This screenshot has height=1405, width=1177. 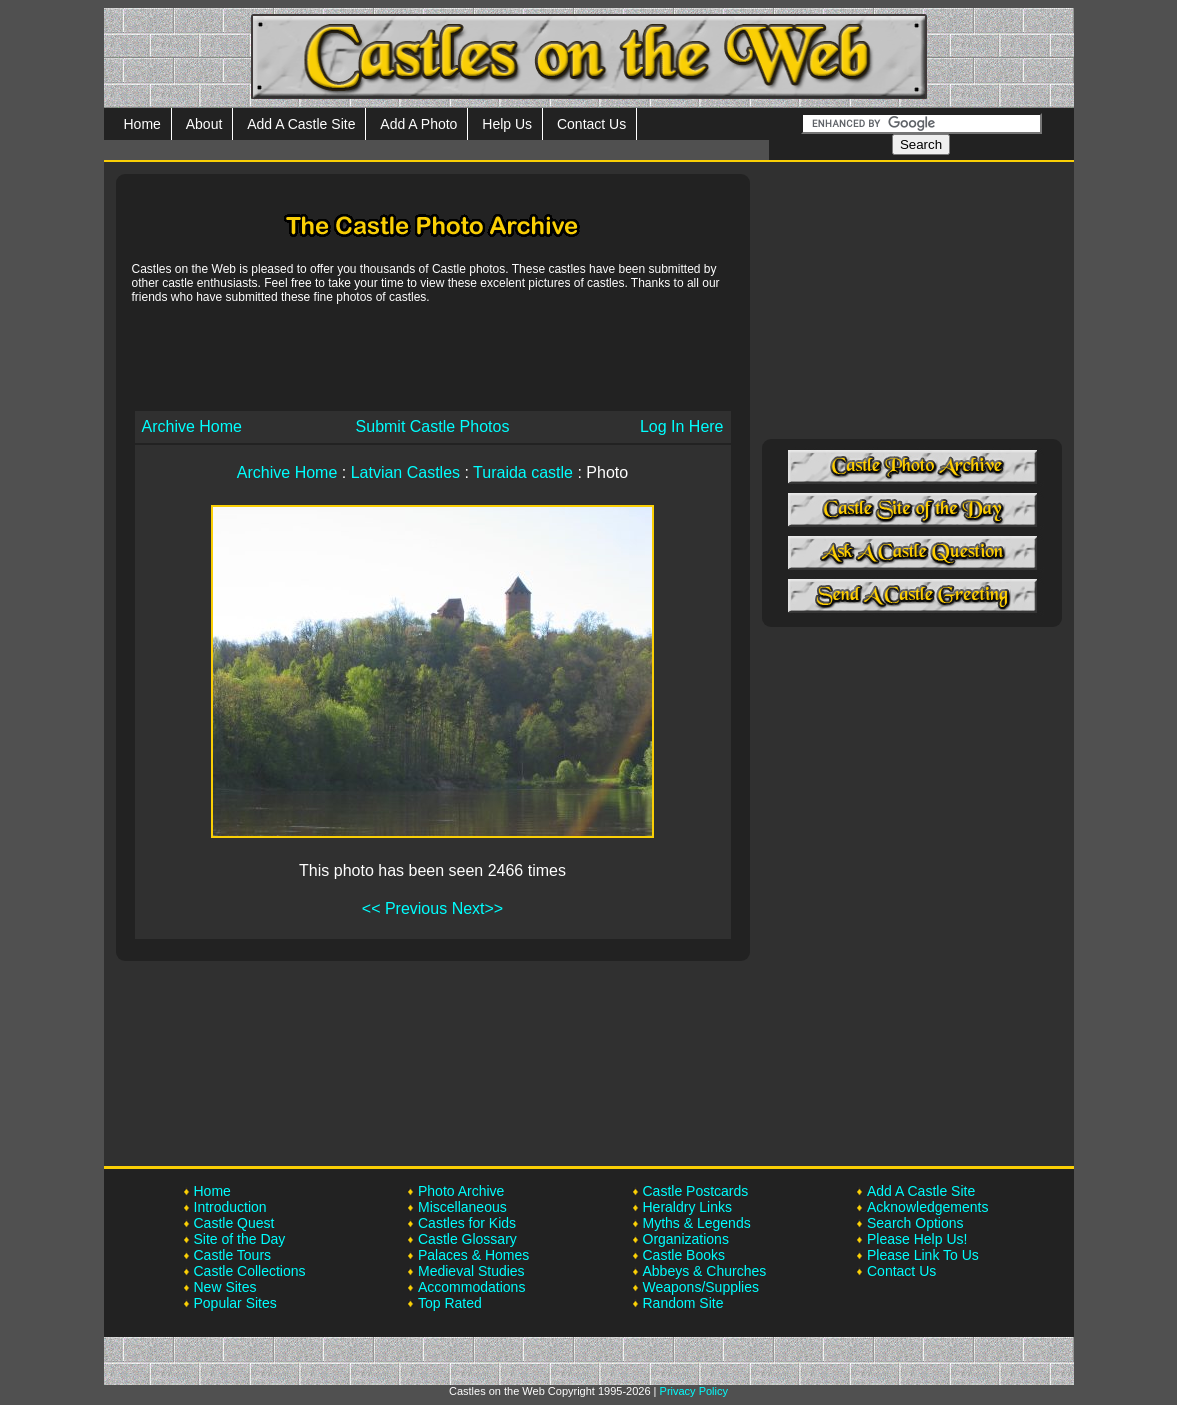 What do you see at coordinates (507, 124) in the screenshot?
I see `Help Us` at bounding box center [507, 124].